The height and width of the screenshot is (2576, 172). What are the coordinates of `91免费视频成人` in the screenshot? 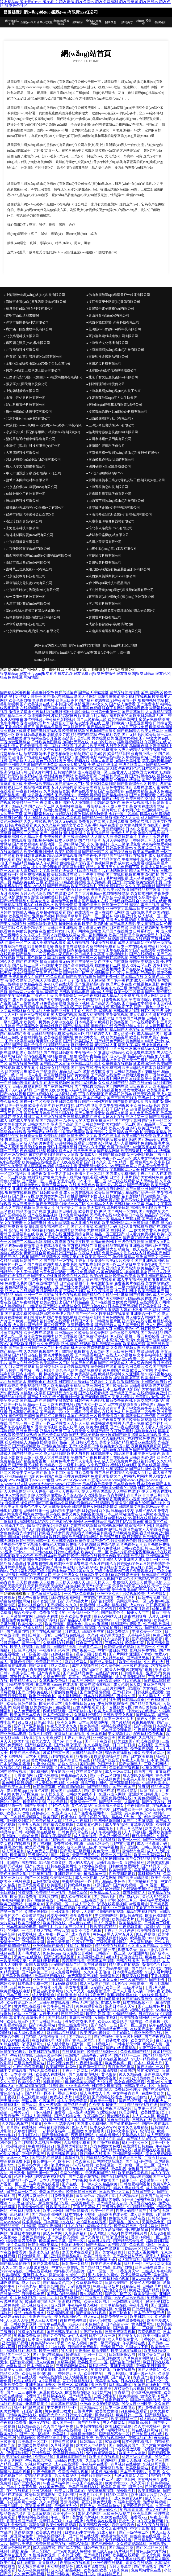 It's located at (37, 1469).